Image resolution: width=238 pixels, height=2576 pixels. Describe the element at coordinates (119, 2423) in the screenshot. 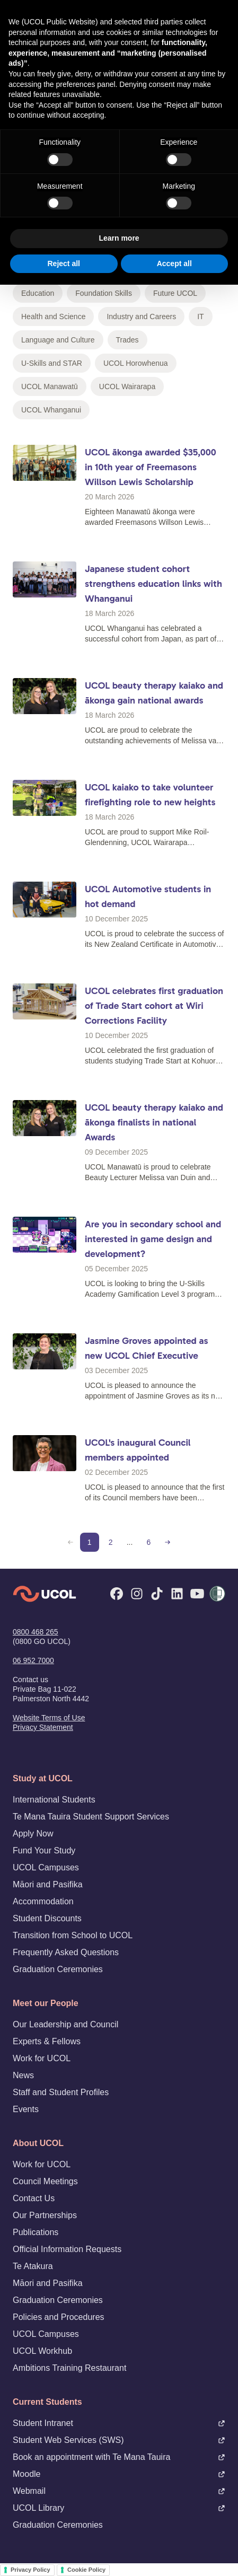

I see `Student Intranet` at that location.